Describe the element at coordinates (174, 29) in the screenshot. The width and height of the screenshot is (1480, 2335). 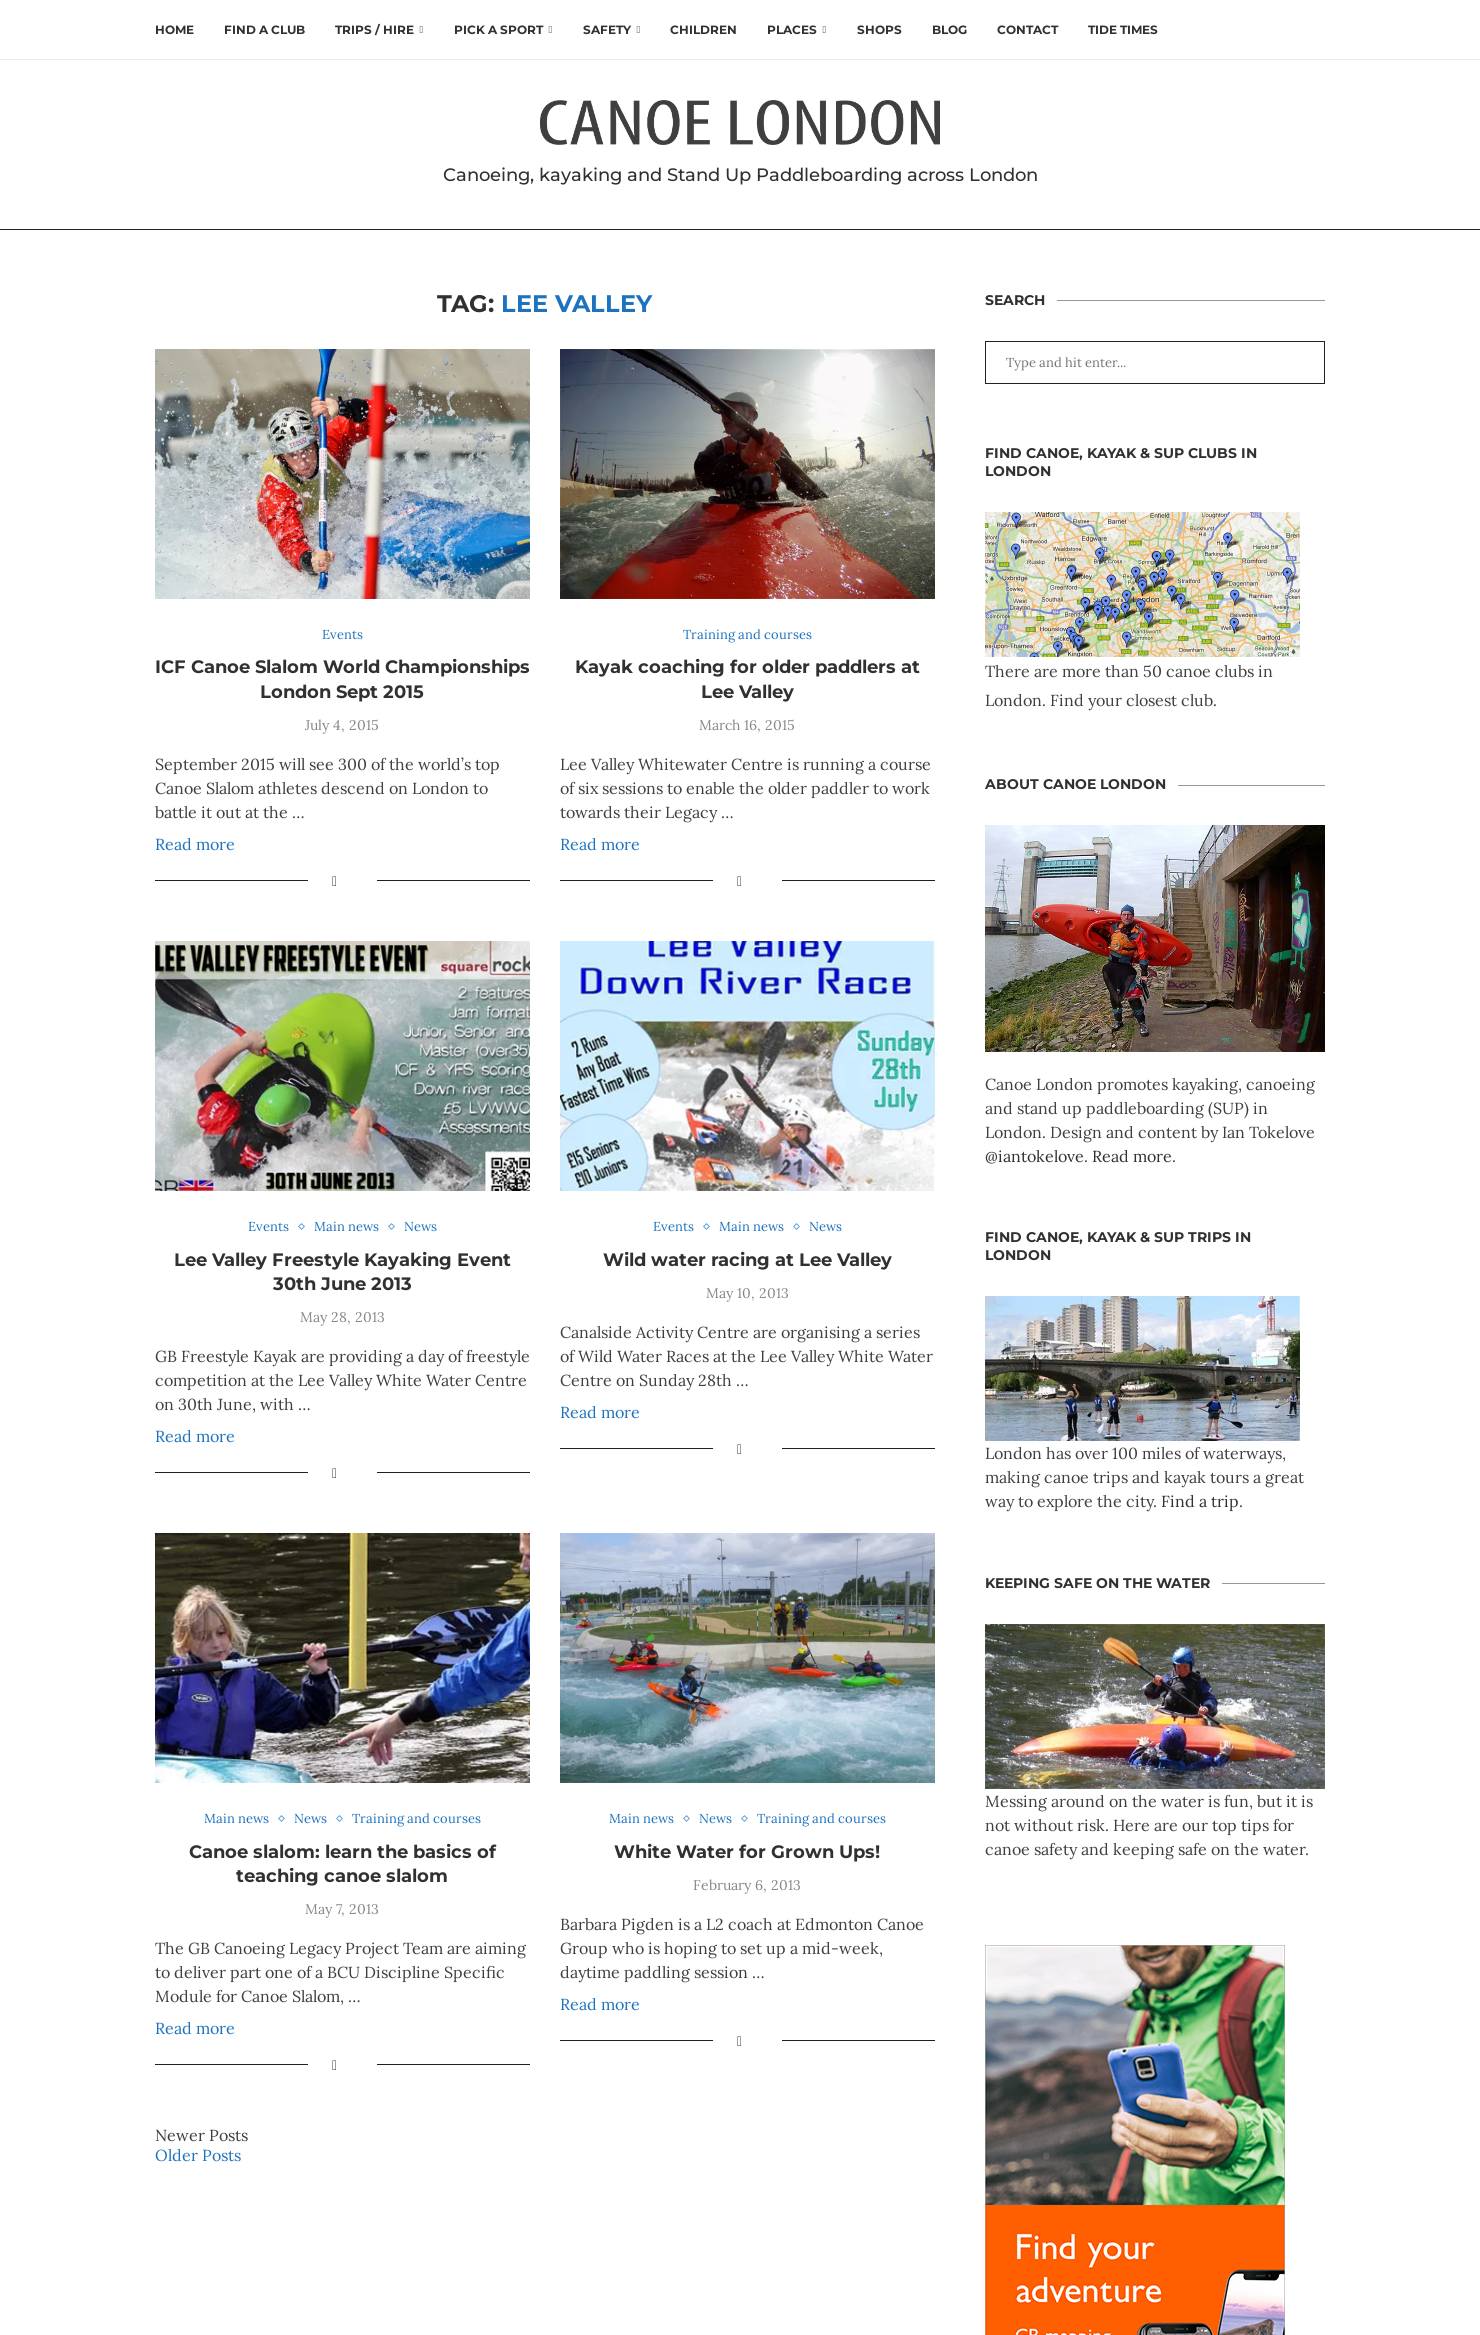
I see `Home` at that location.